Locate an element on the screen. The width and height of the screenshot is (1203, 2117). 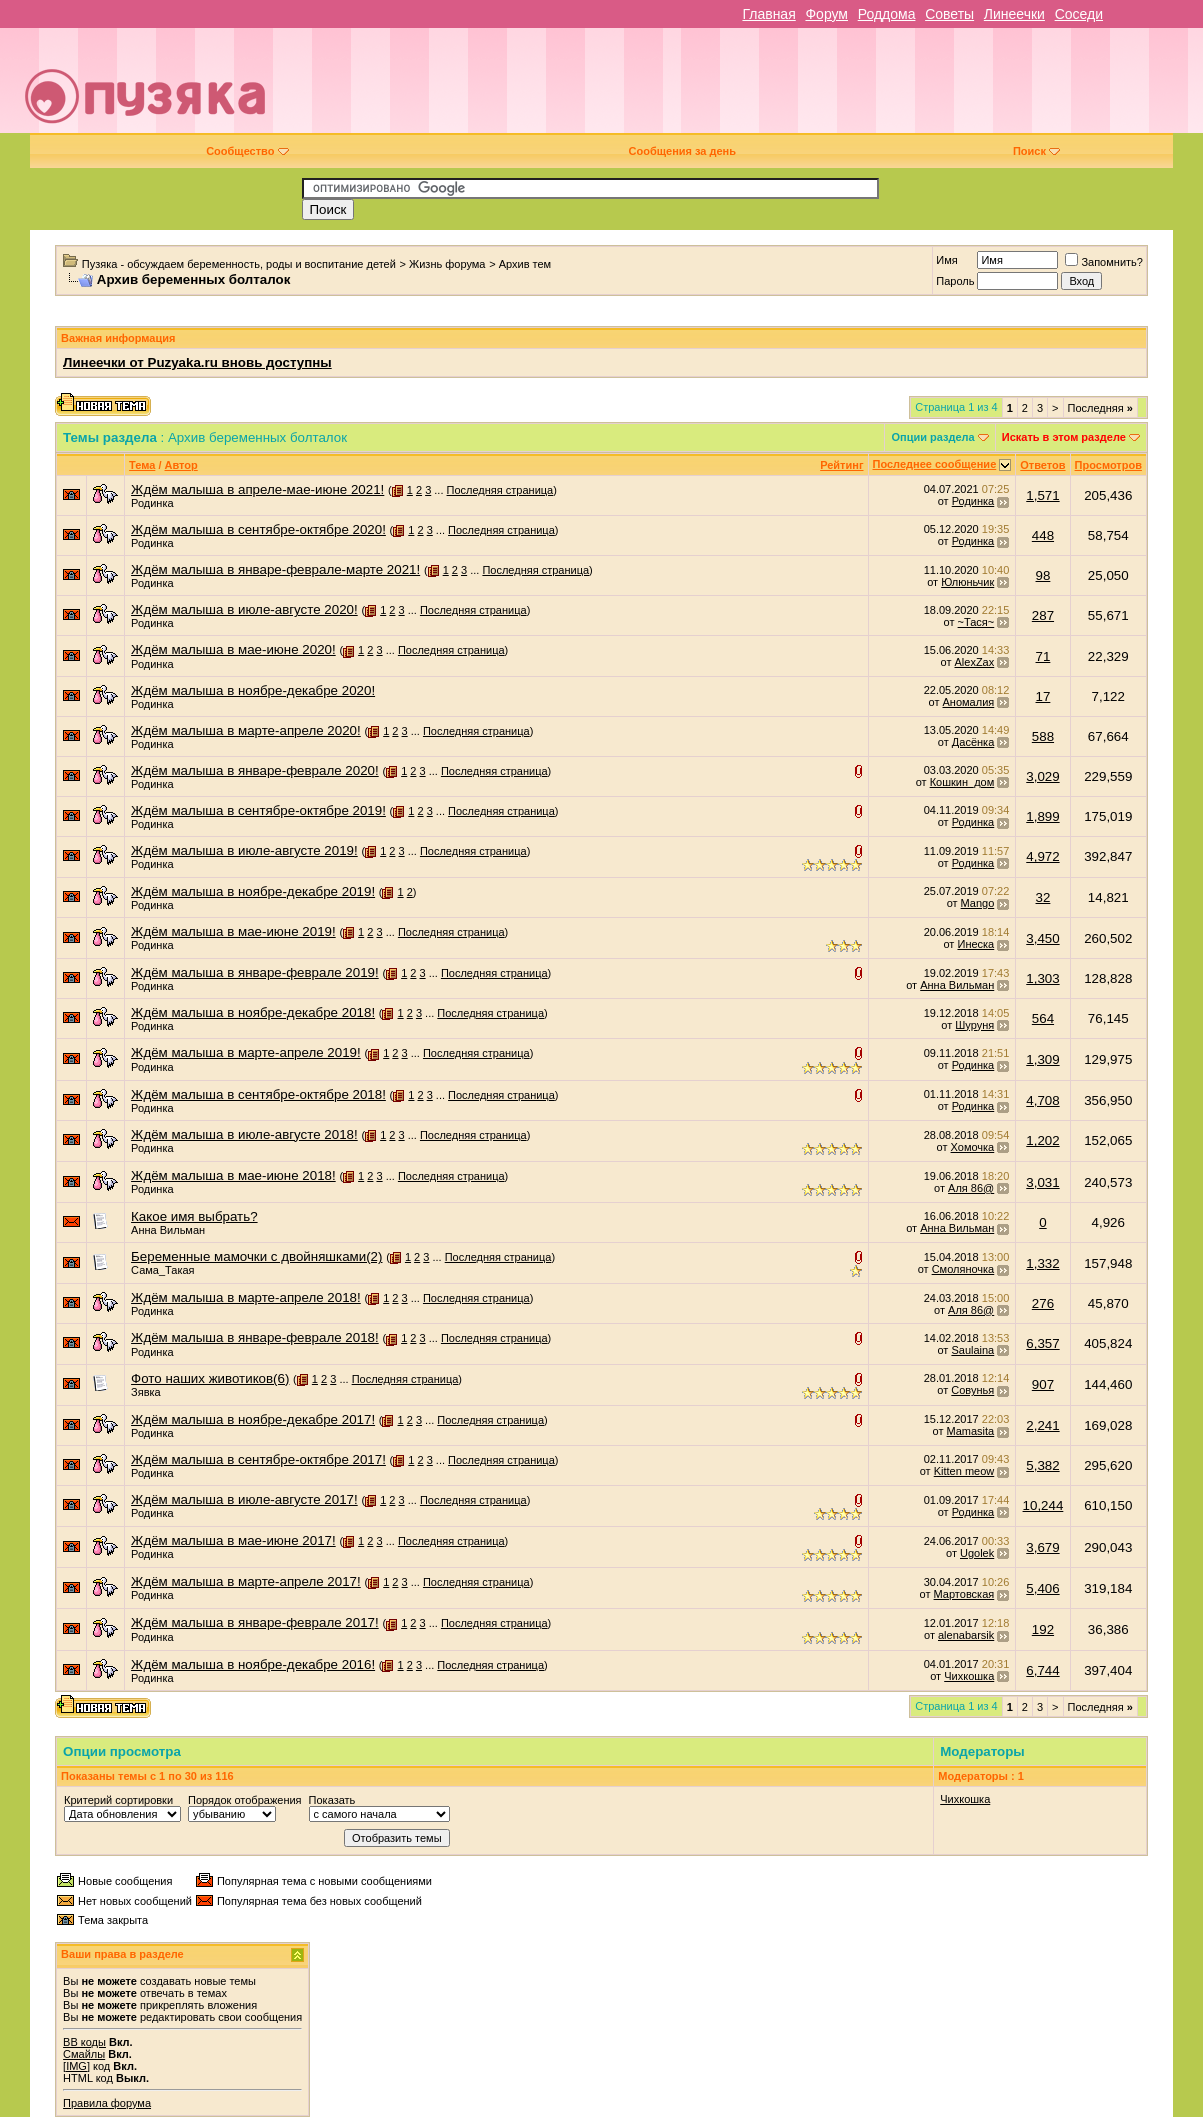
Опции раздела is located at coordinates (932, 437).